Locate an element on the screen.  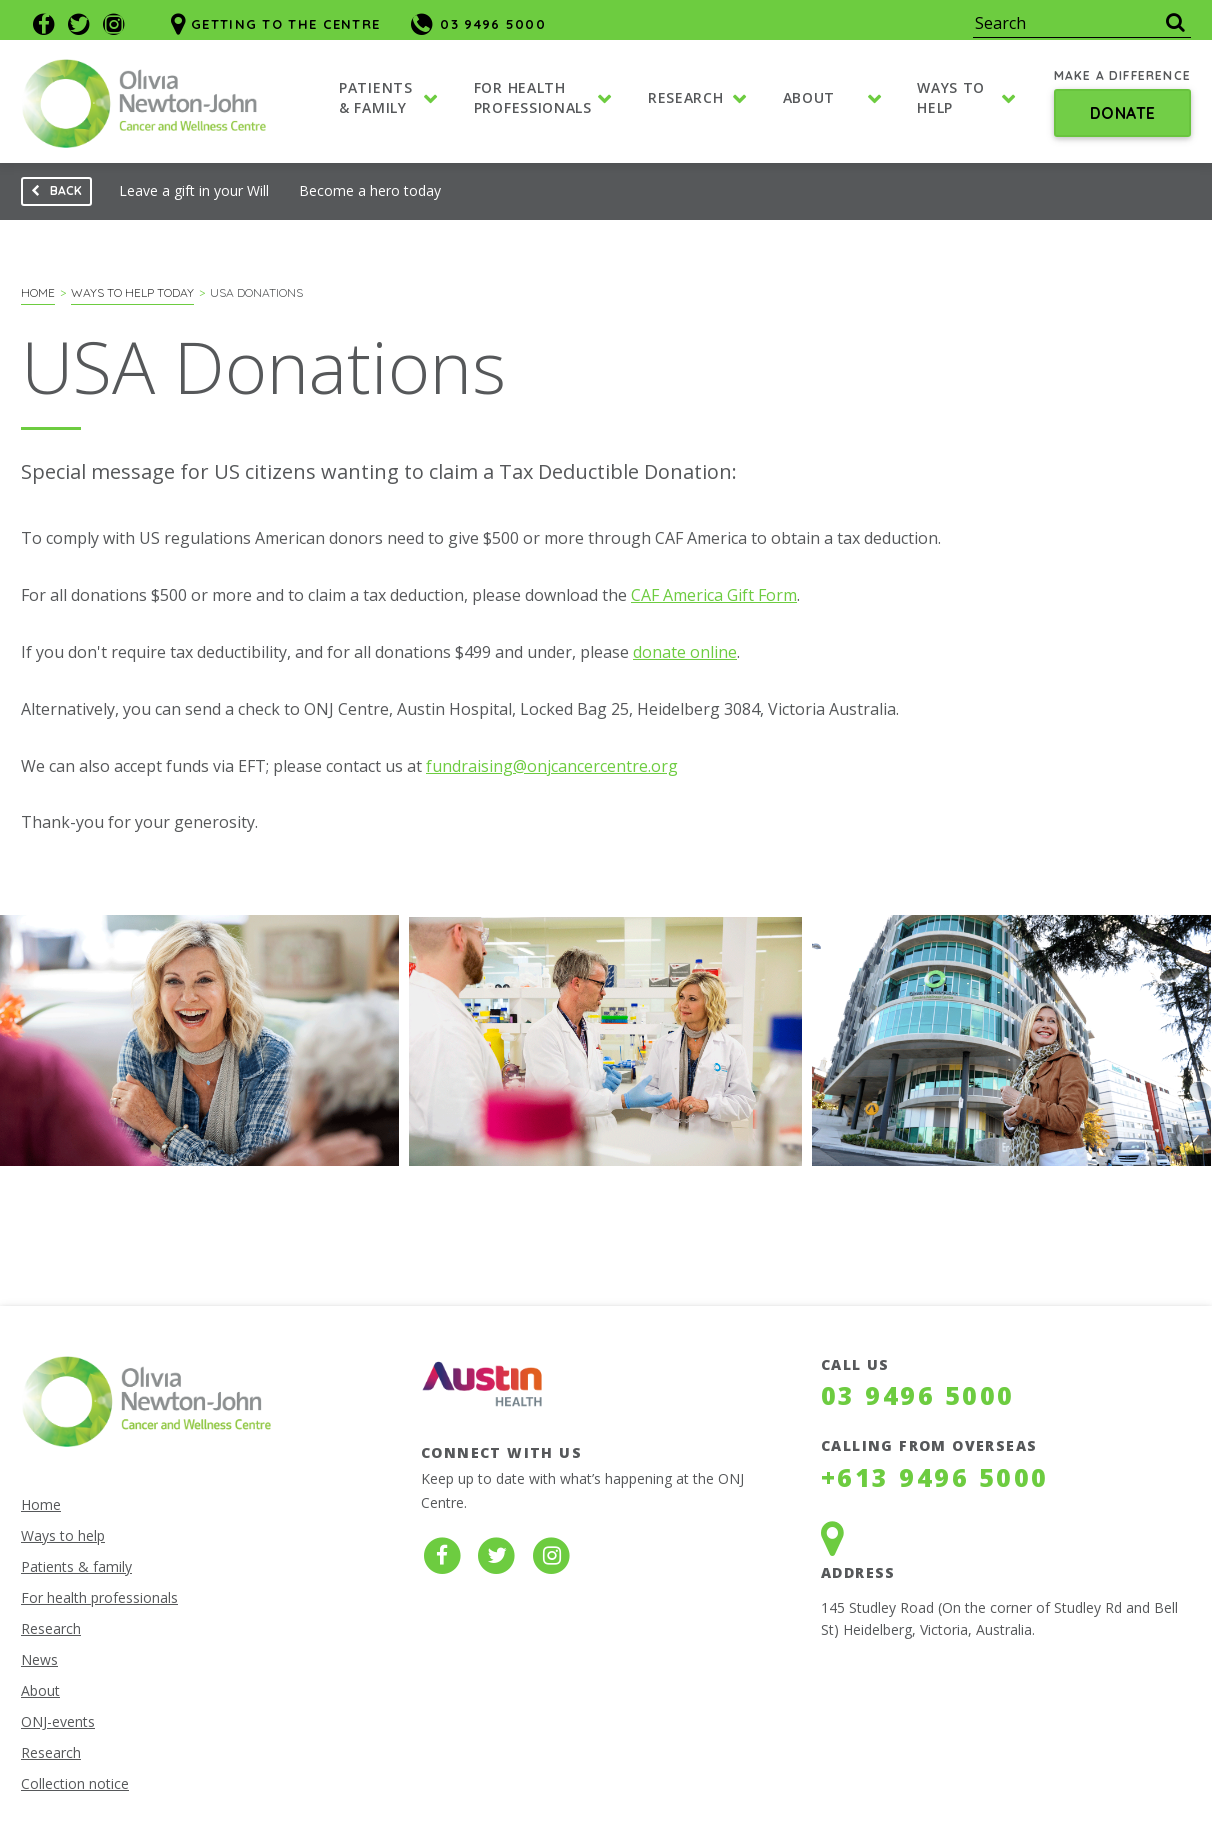
Ways to help today is located at coordinates (132, 292).